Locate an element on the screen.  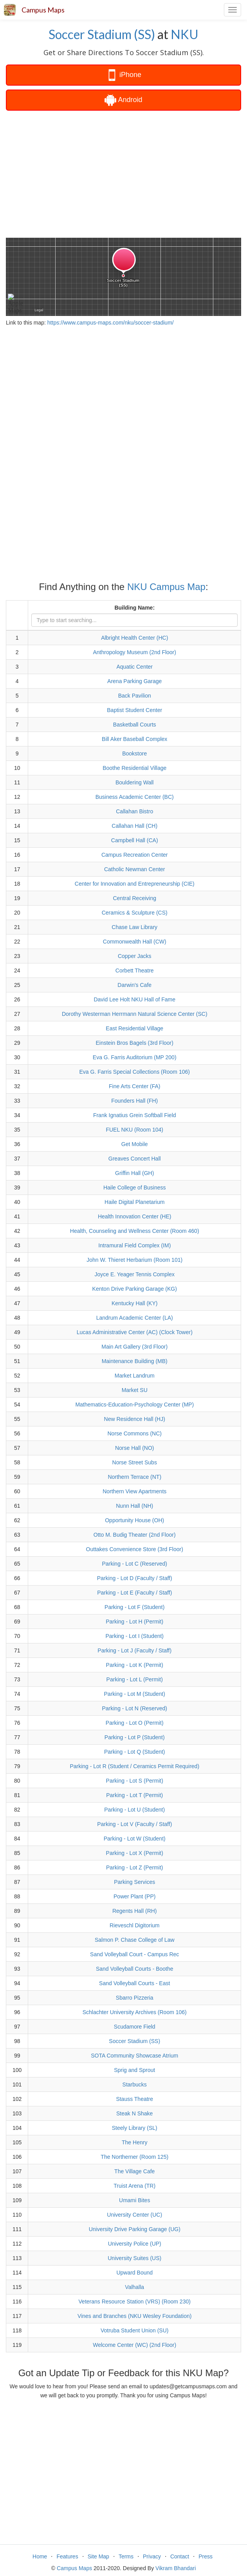
Parking - Lot E (Faculty / Staff) is located at coordinates (134, 1592).